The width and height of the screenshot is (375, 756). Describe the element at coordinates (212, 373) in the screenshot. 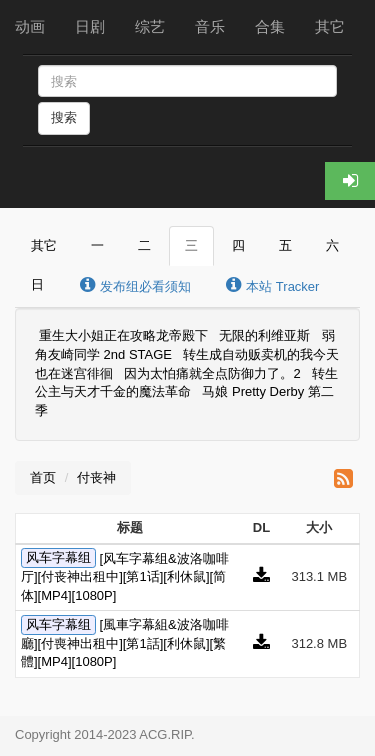

I see `因为太怕痛就全点防御力了。2` at that location.